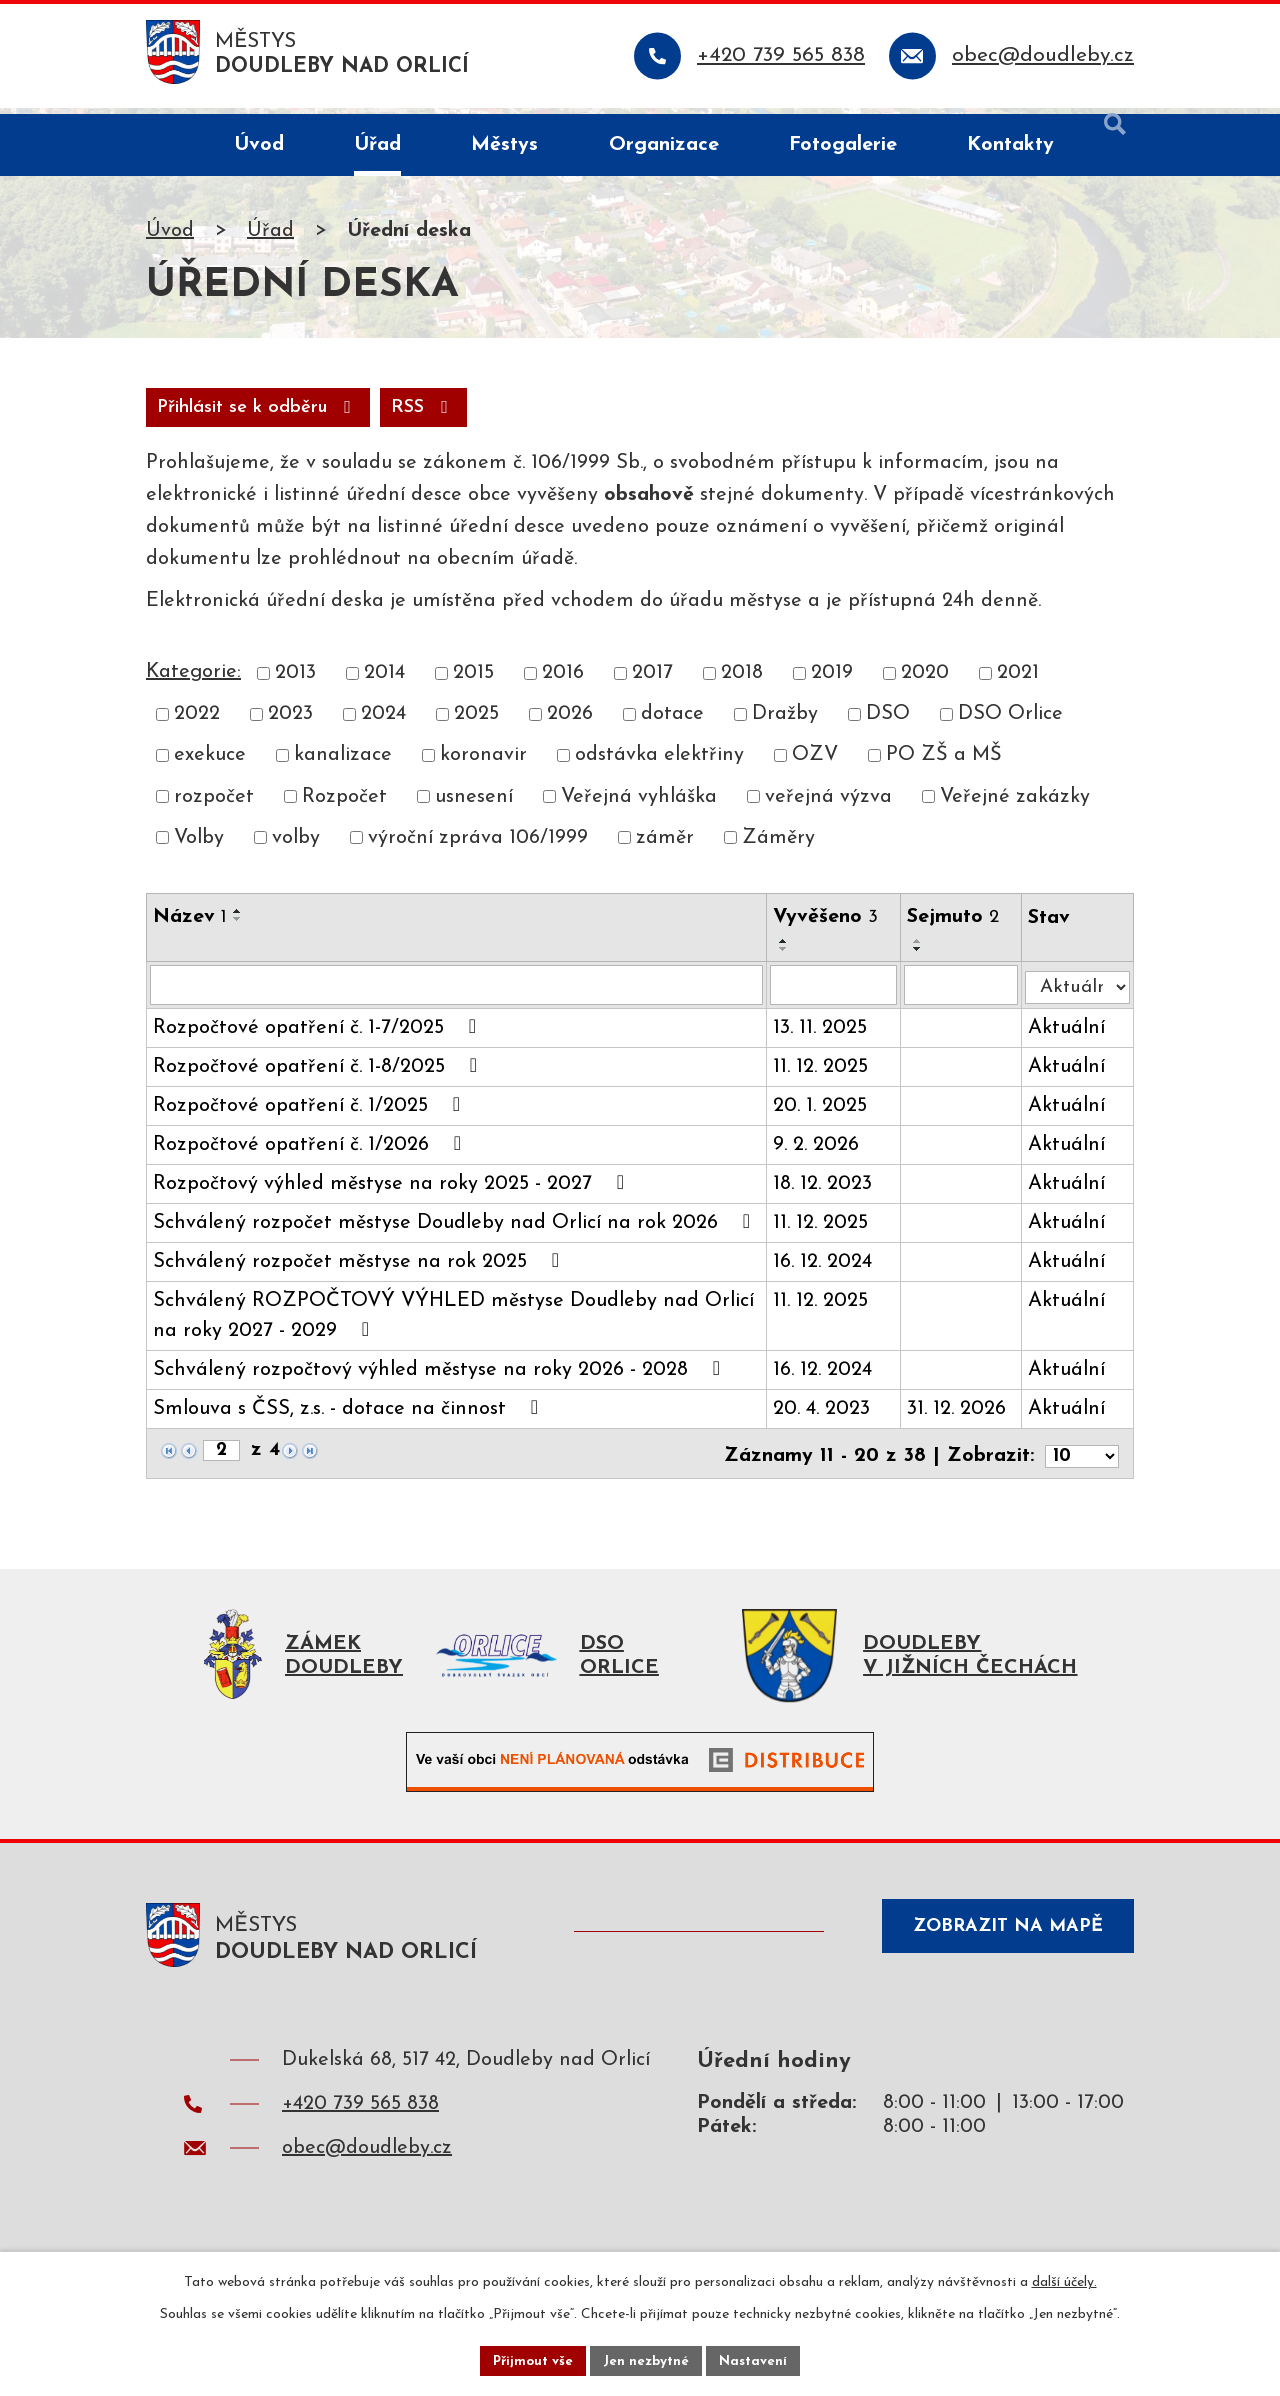 Image resolution: width=1280 pixels, height=2396 pixels. I want to click on PO ZŠ a MŠ, so click(944, 764).